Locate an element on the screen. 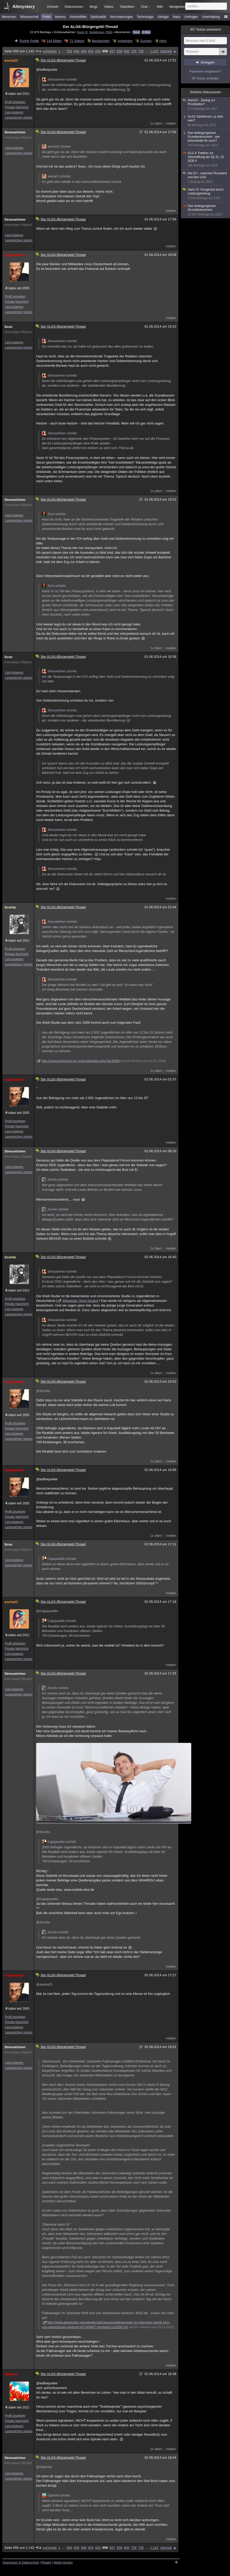 This screenshot has height=2576, width=230. Scorito is located at coordinates (10, 907).